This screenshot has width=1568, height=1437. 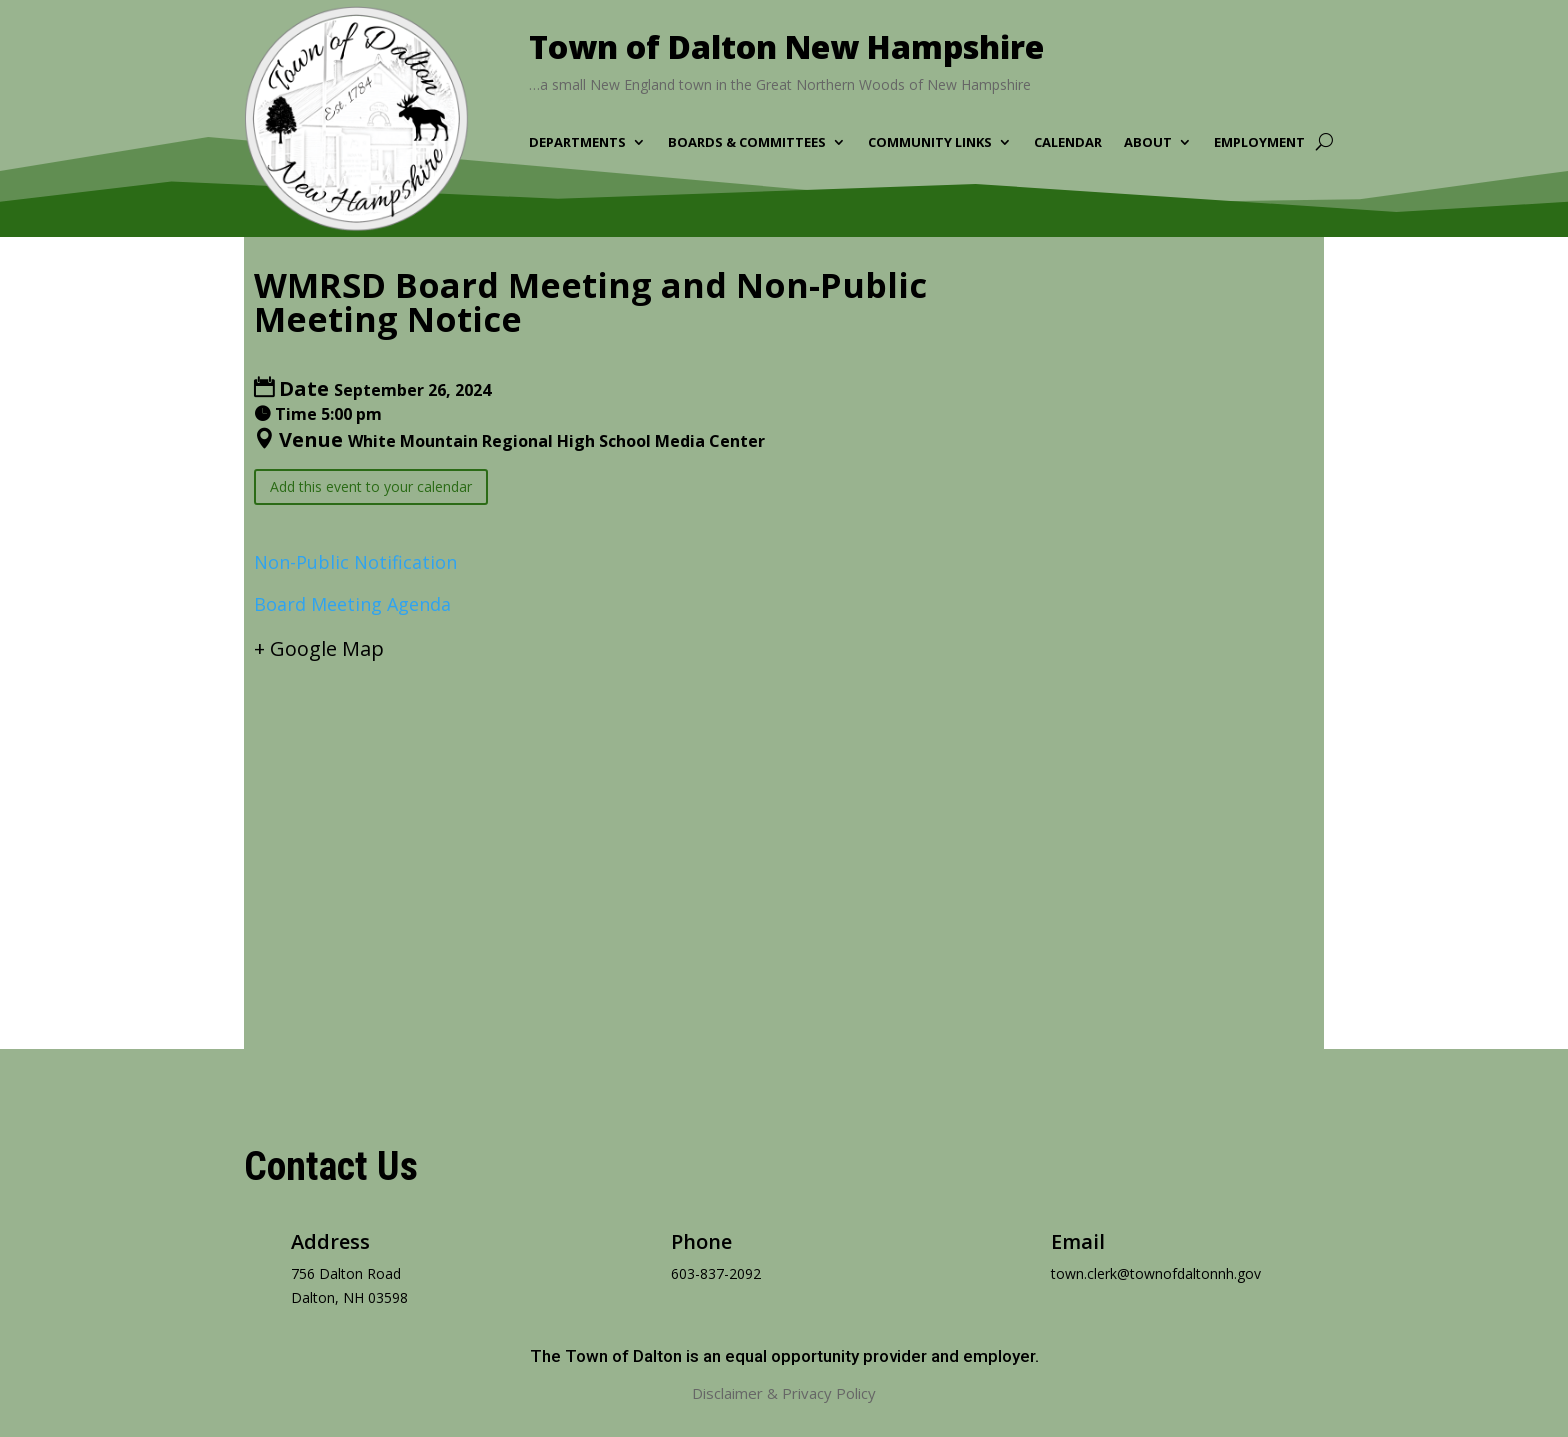 What do you see at coordinates (319, 648) in the screenshot?
I see `+ Google Map` at bounding box center [319, 648].